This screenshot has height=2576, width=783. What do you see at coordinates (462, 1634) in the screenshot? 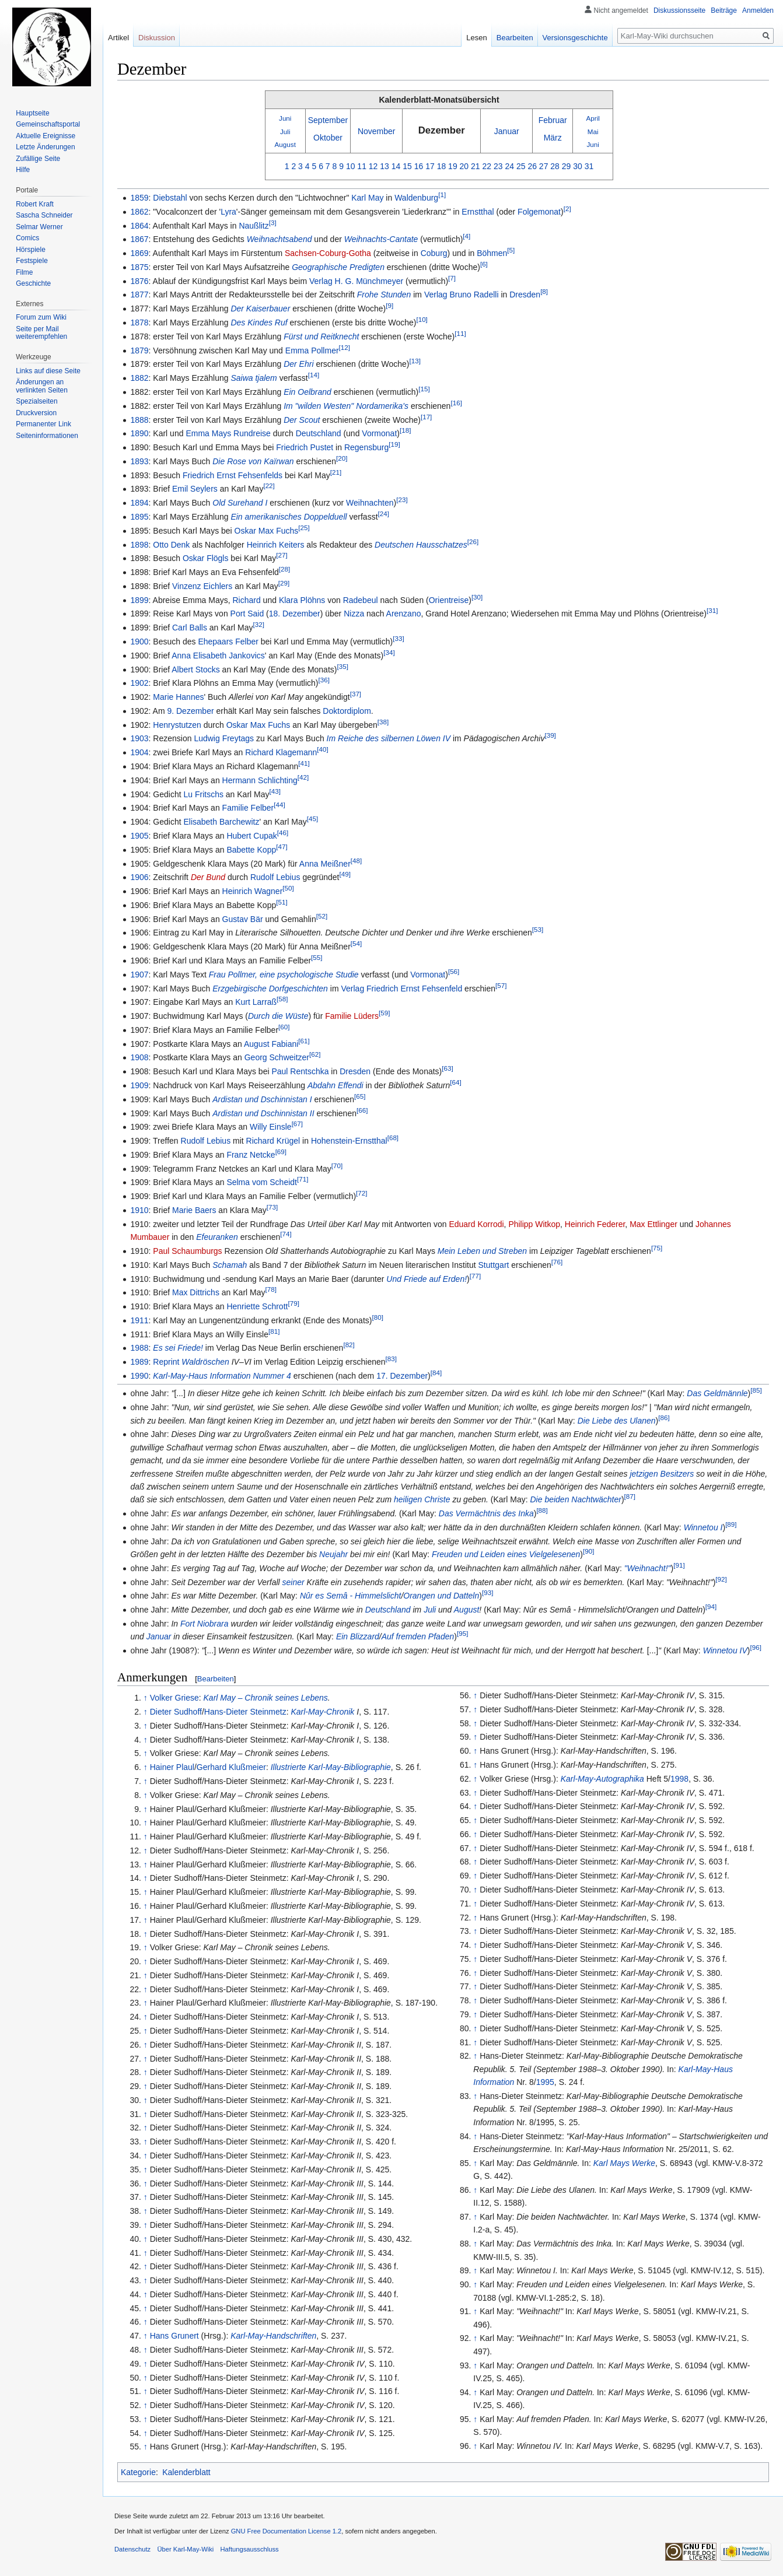
I see `[95]` at bounding box center [462, 1634].